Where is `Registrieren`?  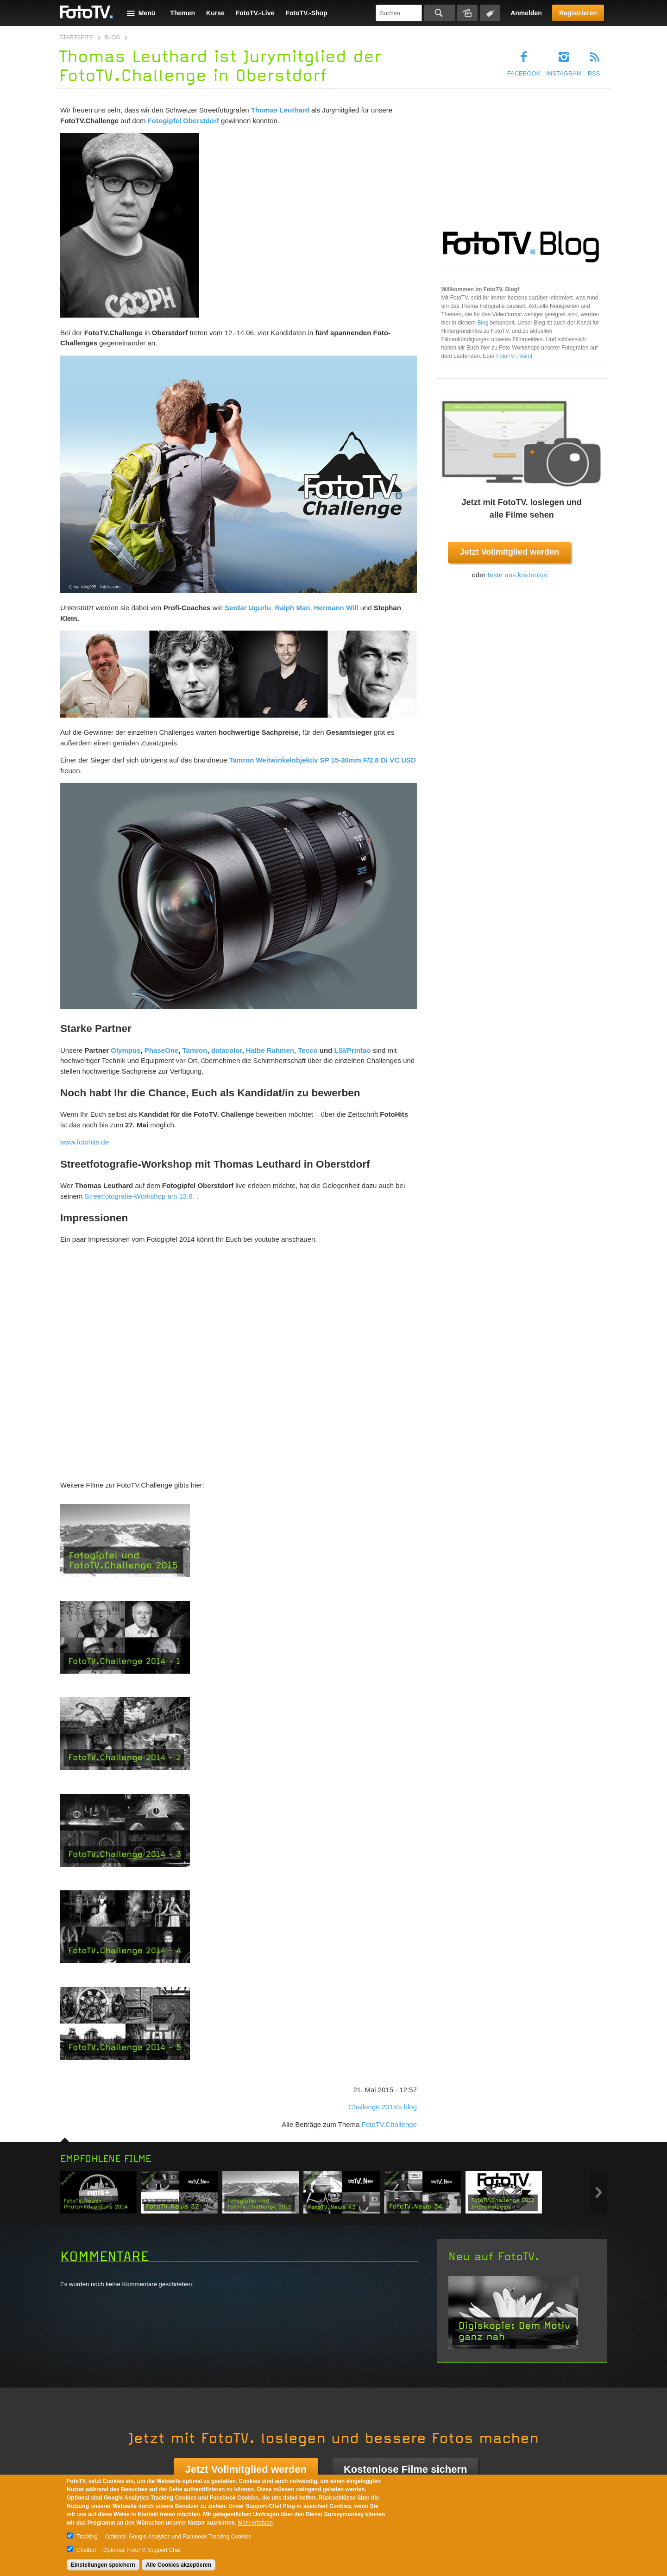 Registrieren is located at coordinates (578, 13).